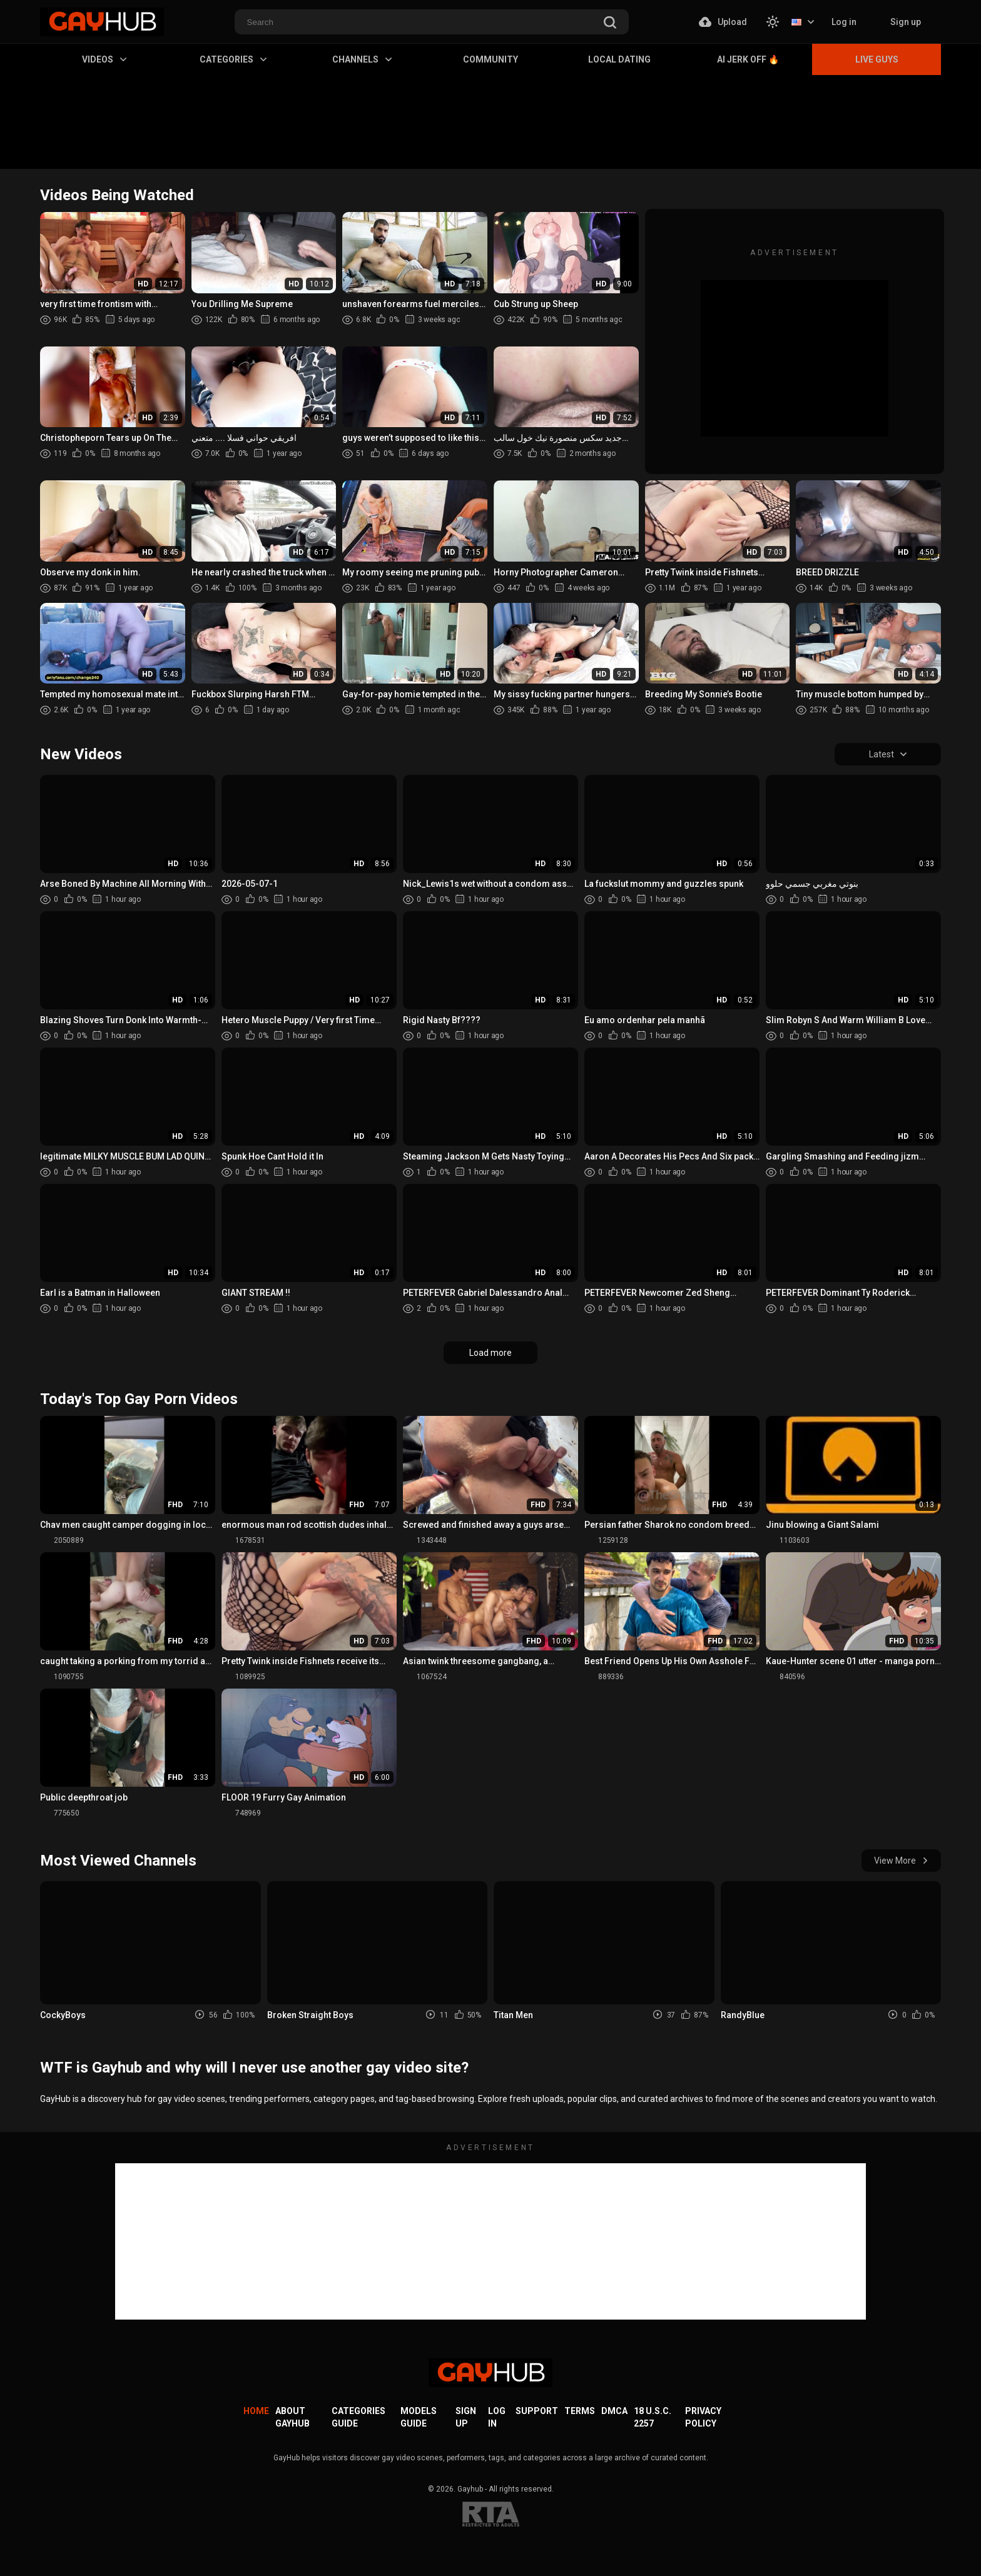 The width and height of the screenshot is (981, 2576). I want to click on Categories Guide, so click(358, 2417).